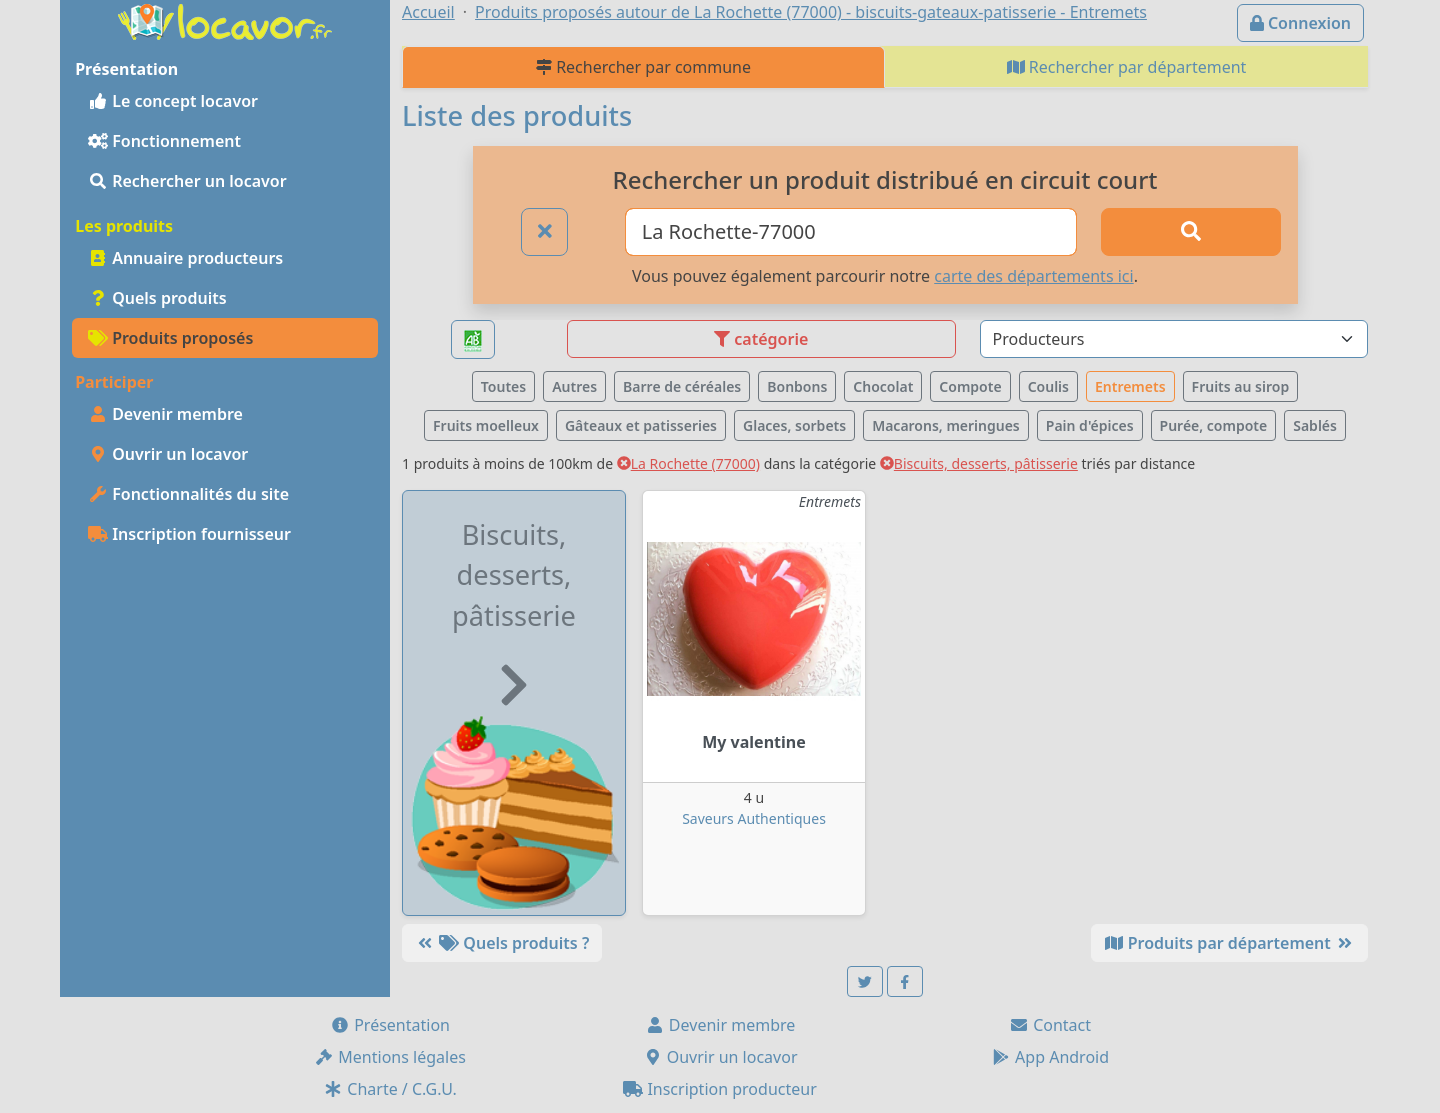 This screenshot has height=1113, width=1440. I want to click on Contact, so click(1050, 1025).